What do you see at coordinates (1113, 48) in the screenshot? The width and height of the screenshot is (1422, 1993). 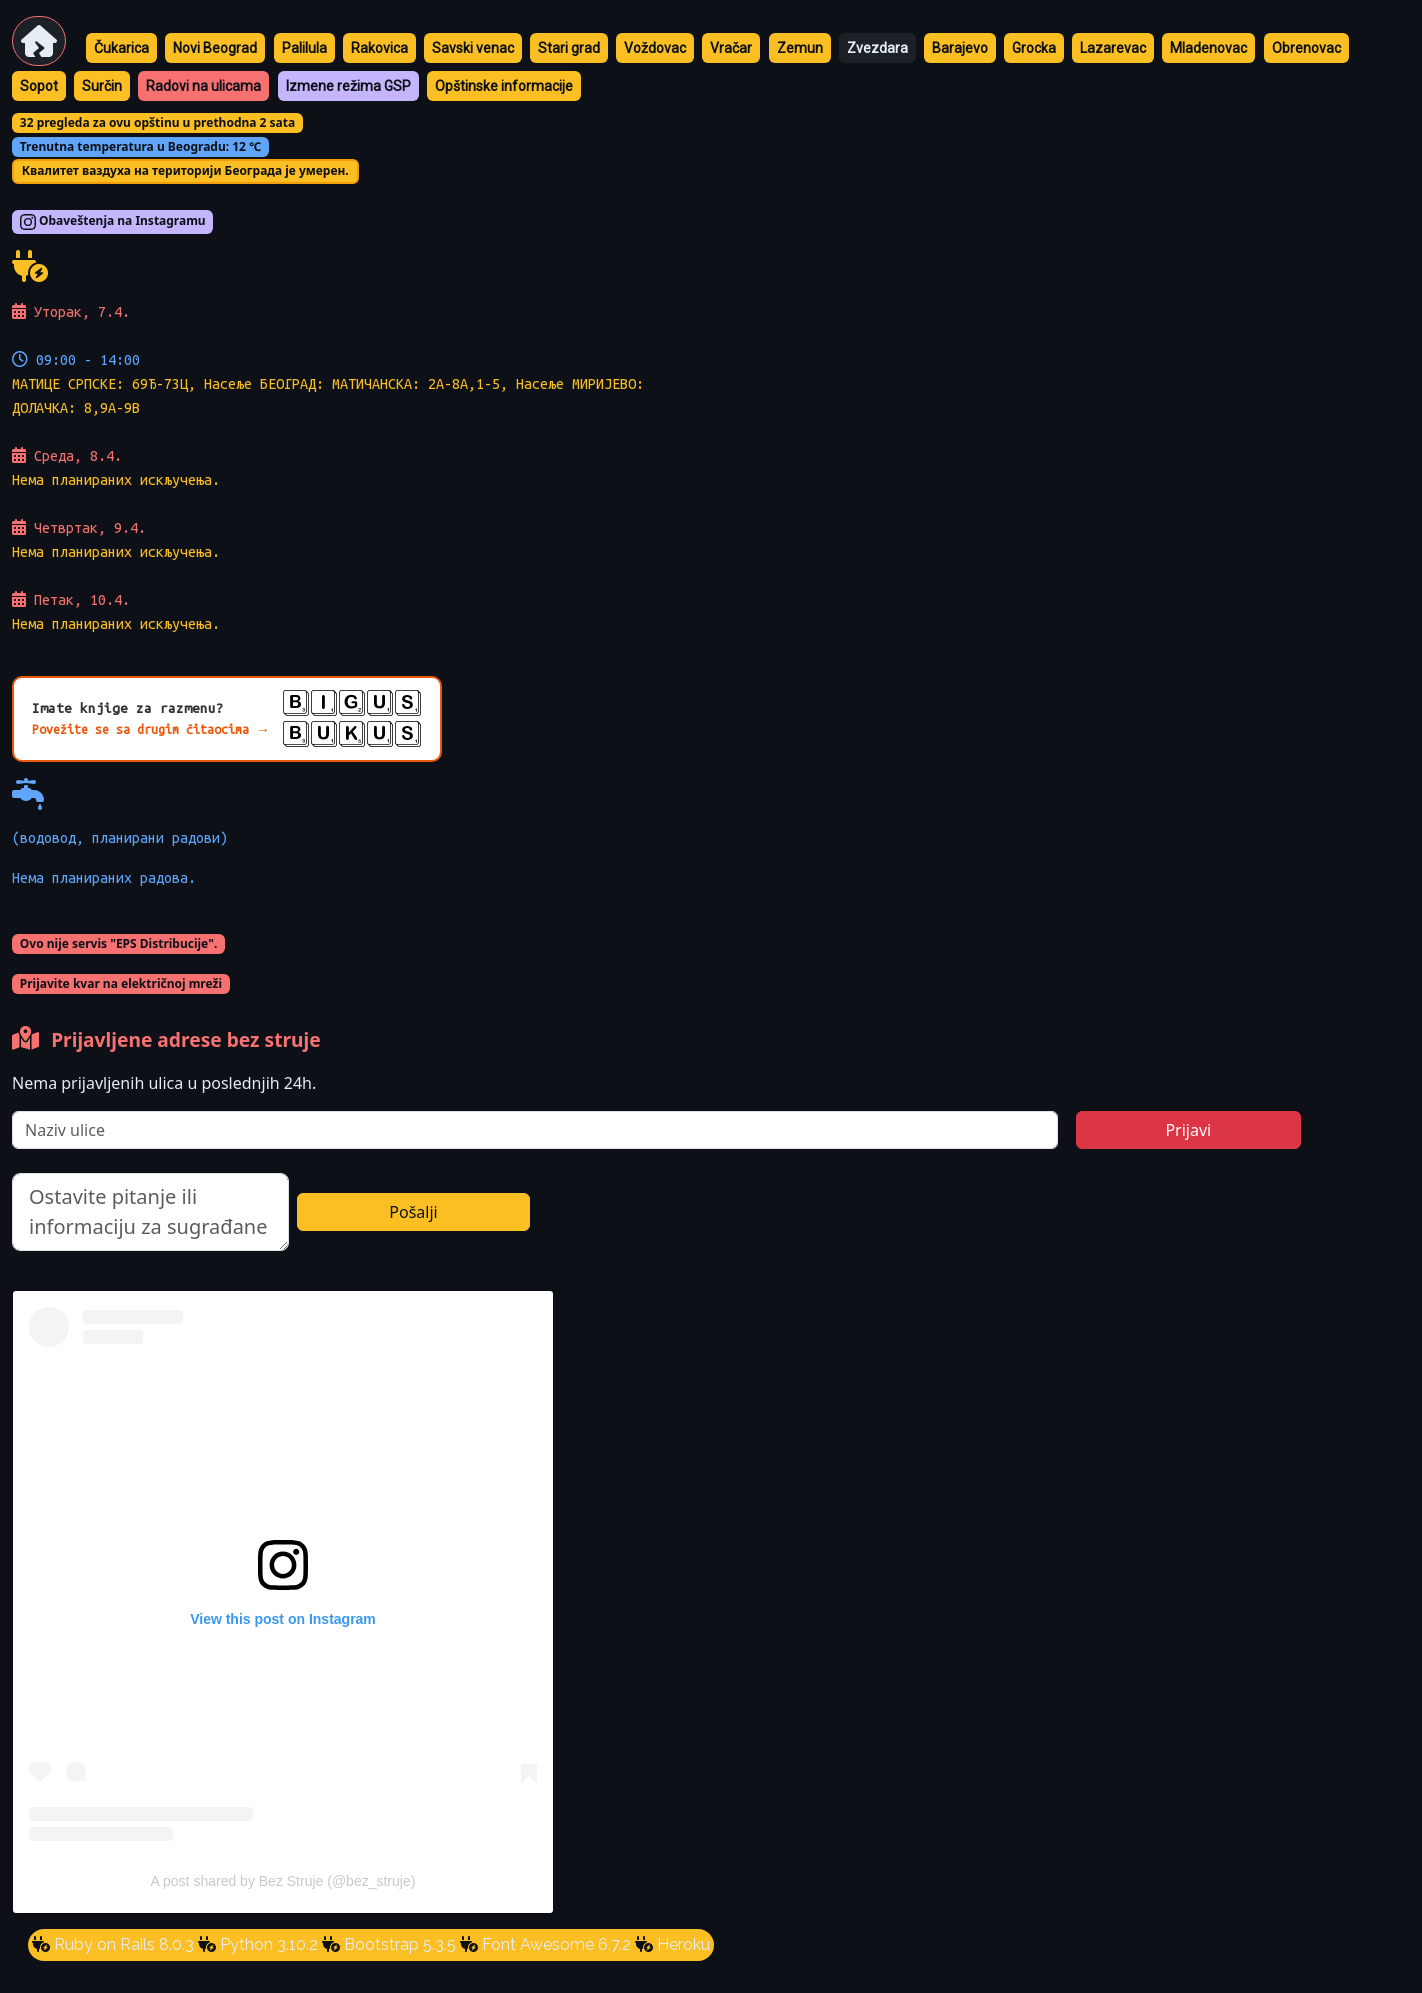 I see `Lazarevac` at bounding box center [1113, 48].